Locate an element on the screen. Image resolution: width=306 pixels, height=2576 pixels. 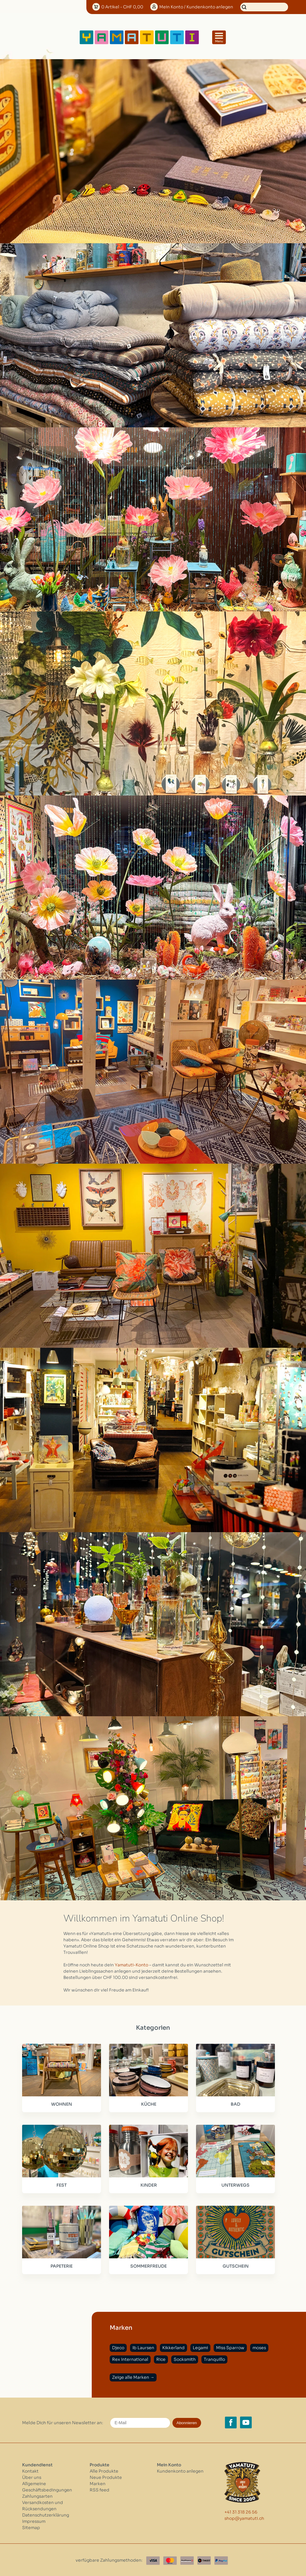
GUTSCHEIN is located at coordinates (234, 2264).